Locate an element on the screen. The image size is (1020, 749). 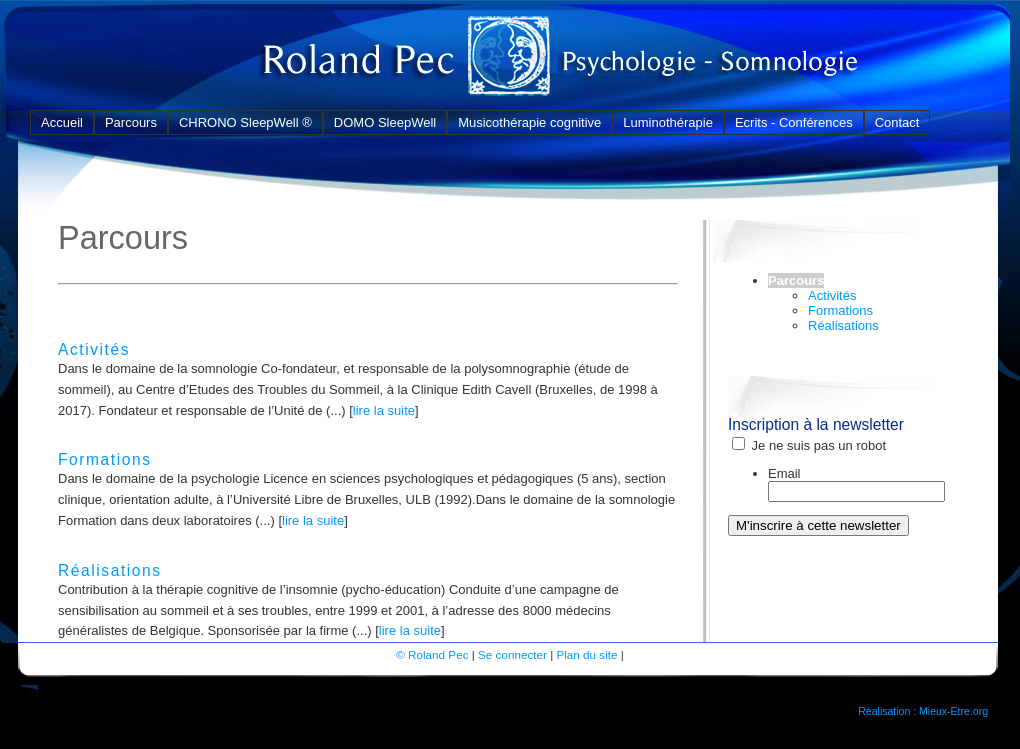
Parcours is located at coordinates (131, 122).